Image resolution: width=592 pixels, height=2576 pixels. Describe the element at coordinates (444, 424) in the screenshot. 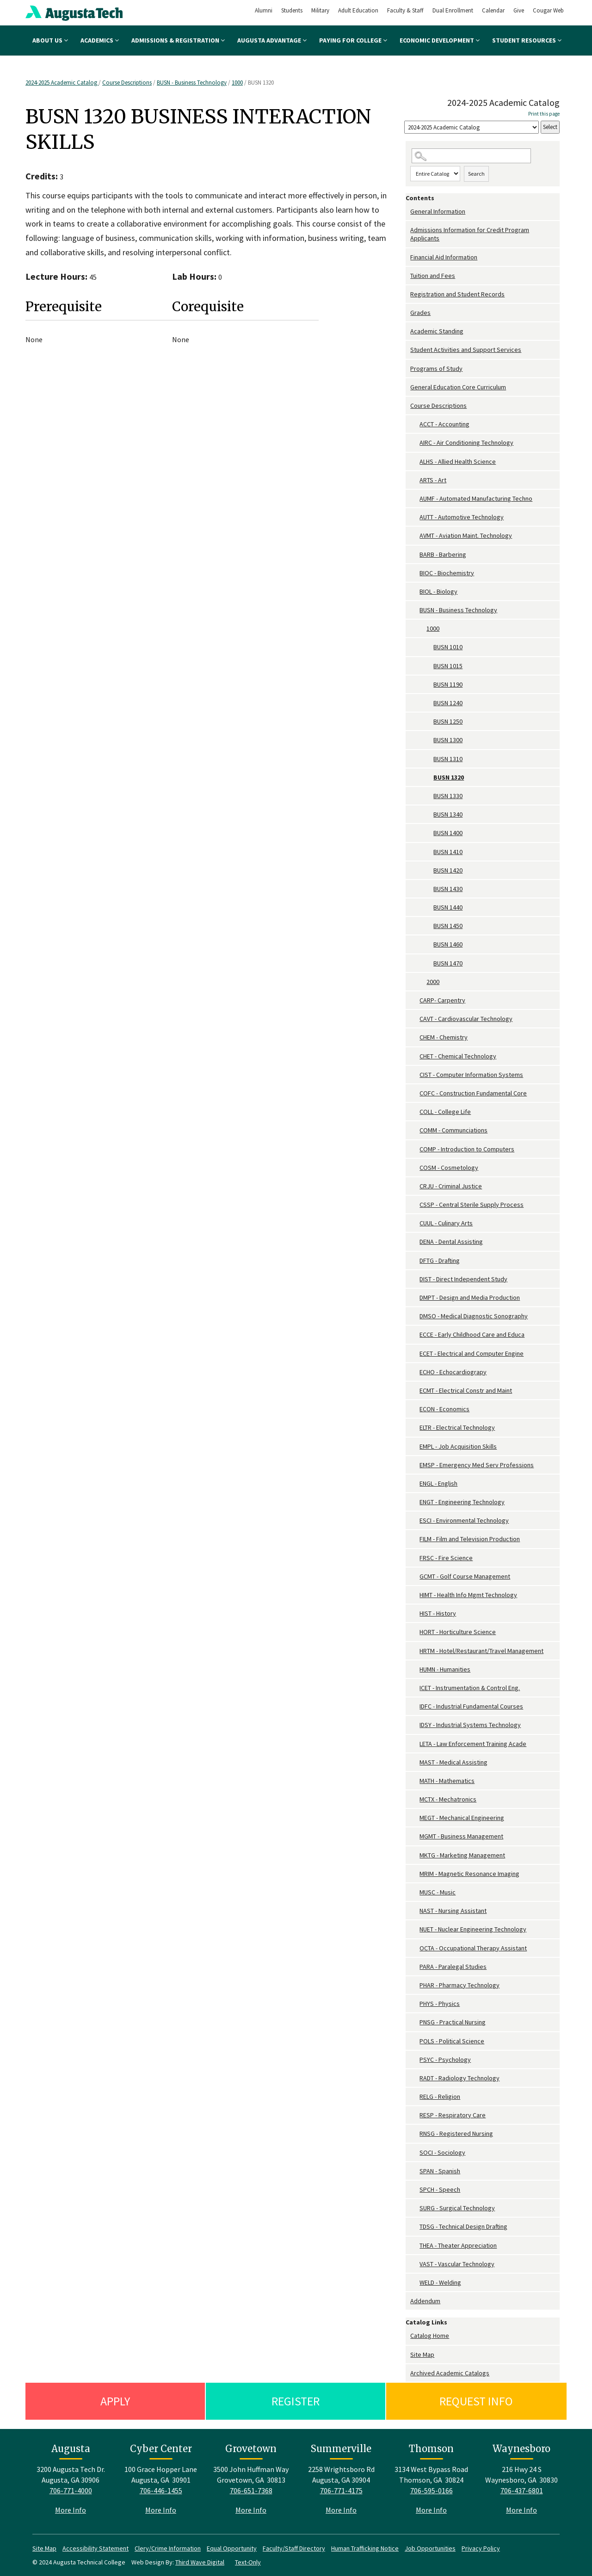

I see `ACCT - Accounting` at that location.